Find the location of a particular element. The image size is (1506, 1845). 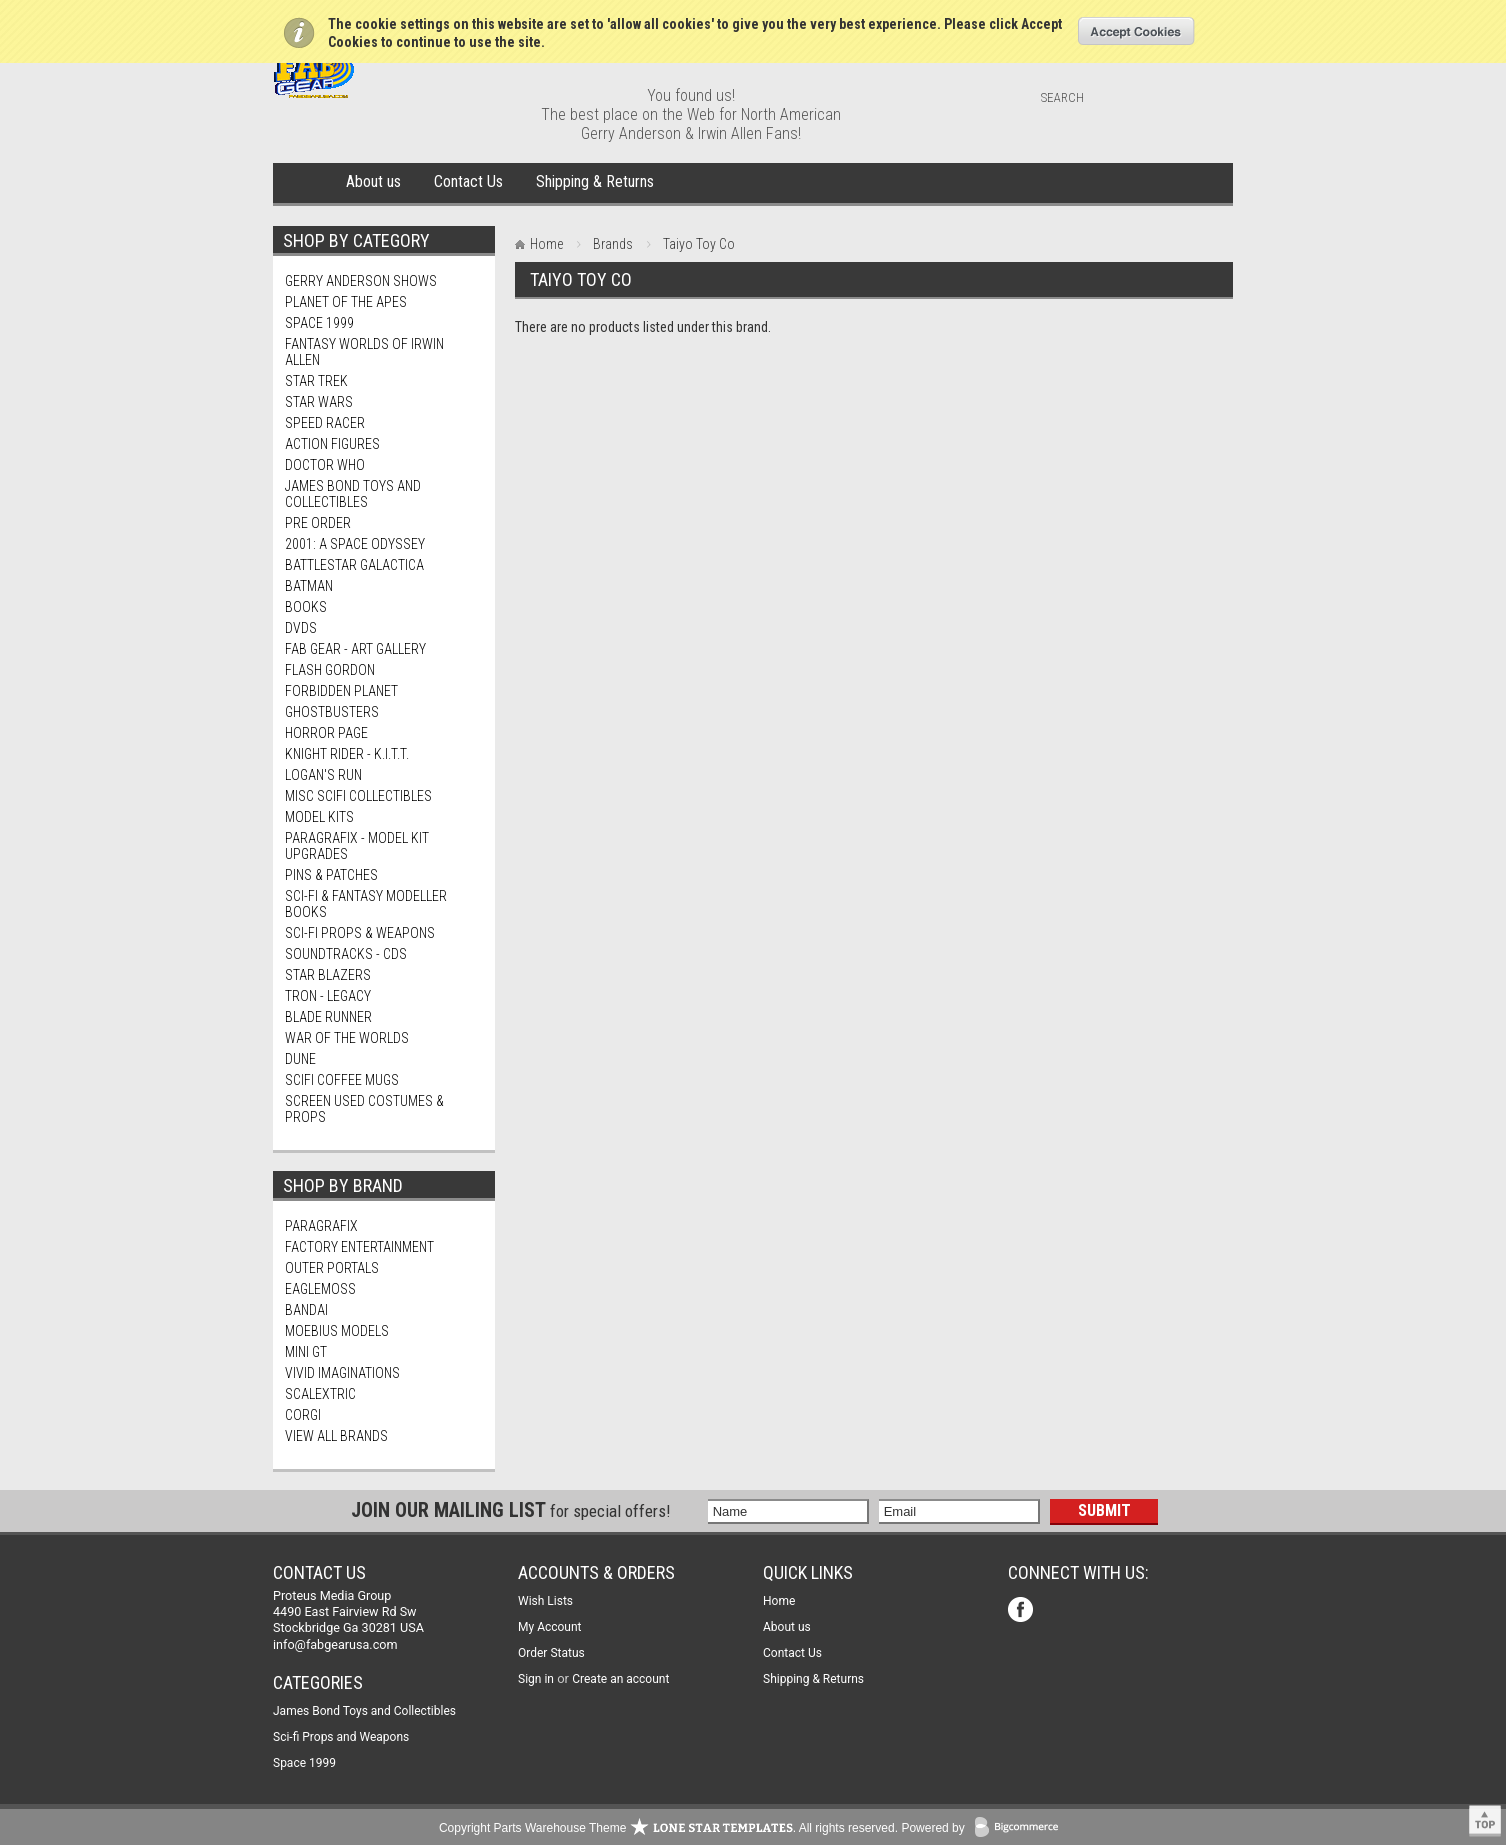

Outer Portals is located at coordinates (332, 1268).